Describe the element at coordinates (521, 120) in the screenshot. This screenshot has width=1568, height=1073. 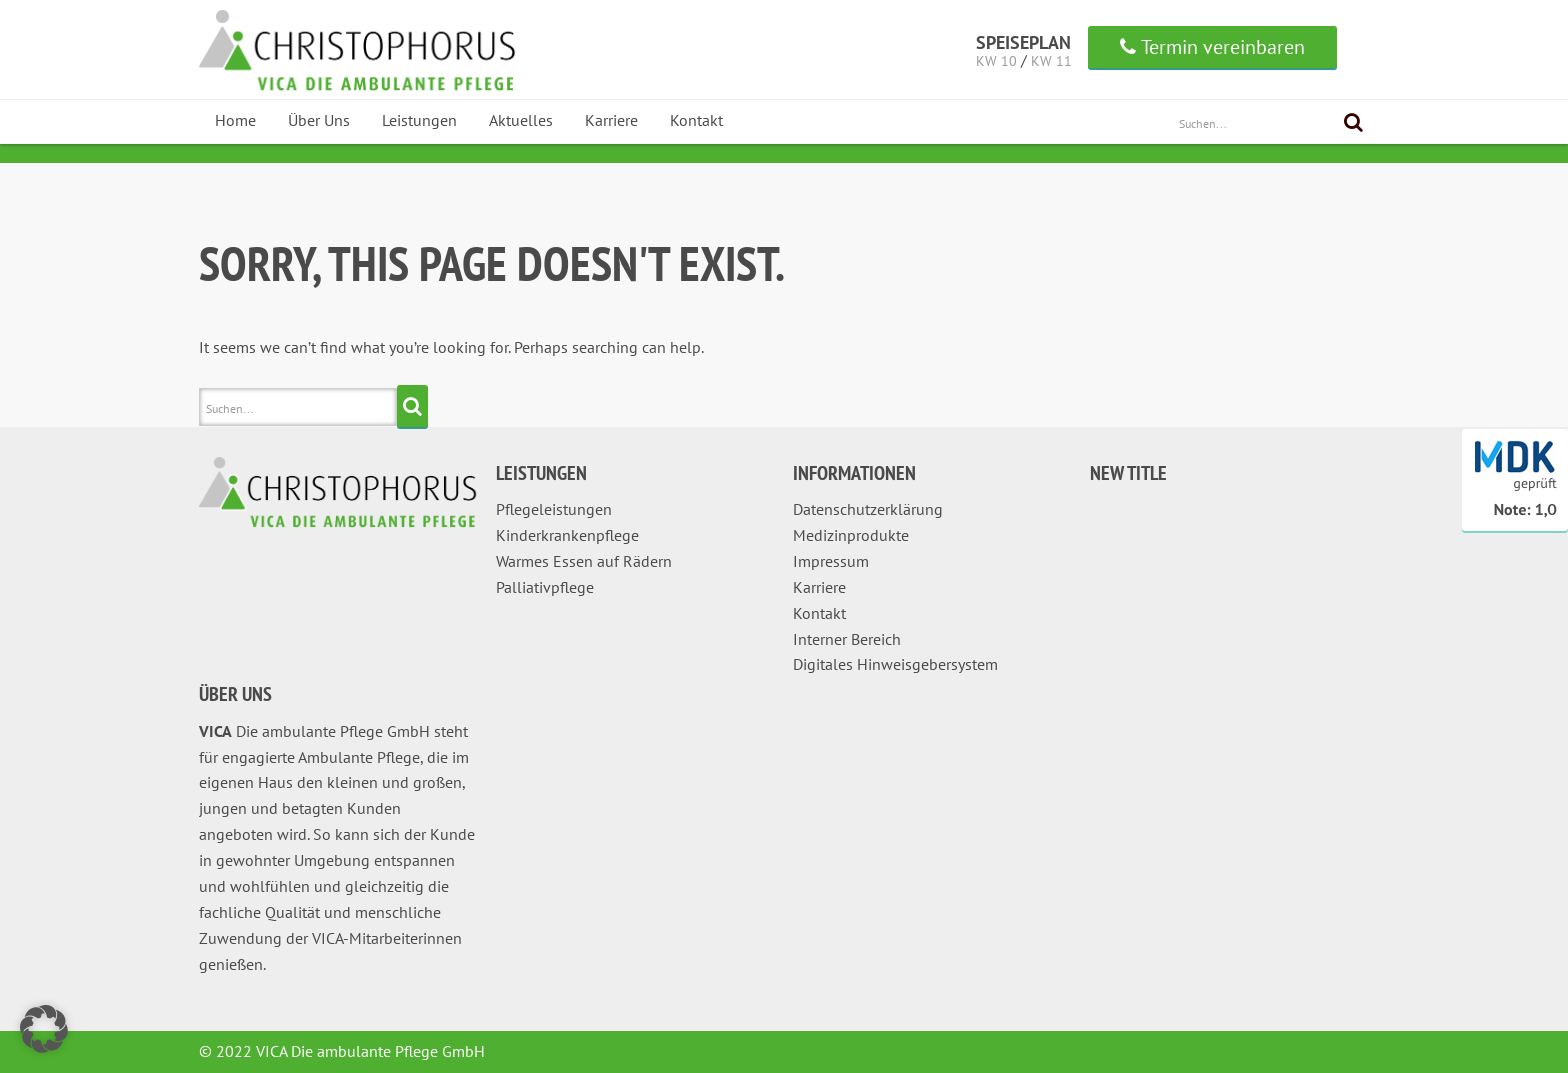
I see `Aktuelles` at that location.